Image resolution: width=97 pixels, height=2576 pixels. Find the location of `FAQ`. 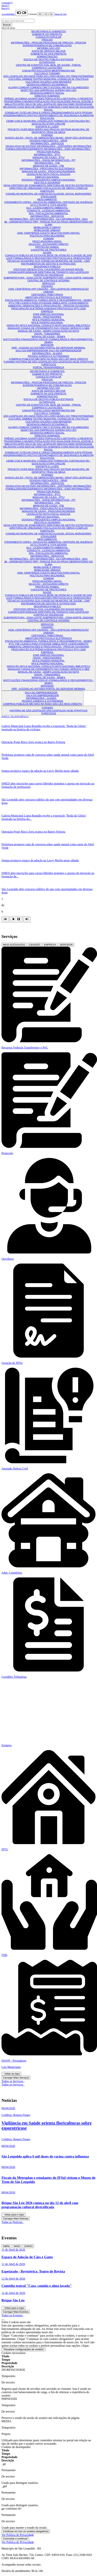

FAQ is located at coordinates (56, 328).